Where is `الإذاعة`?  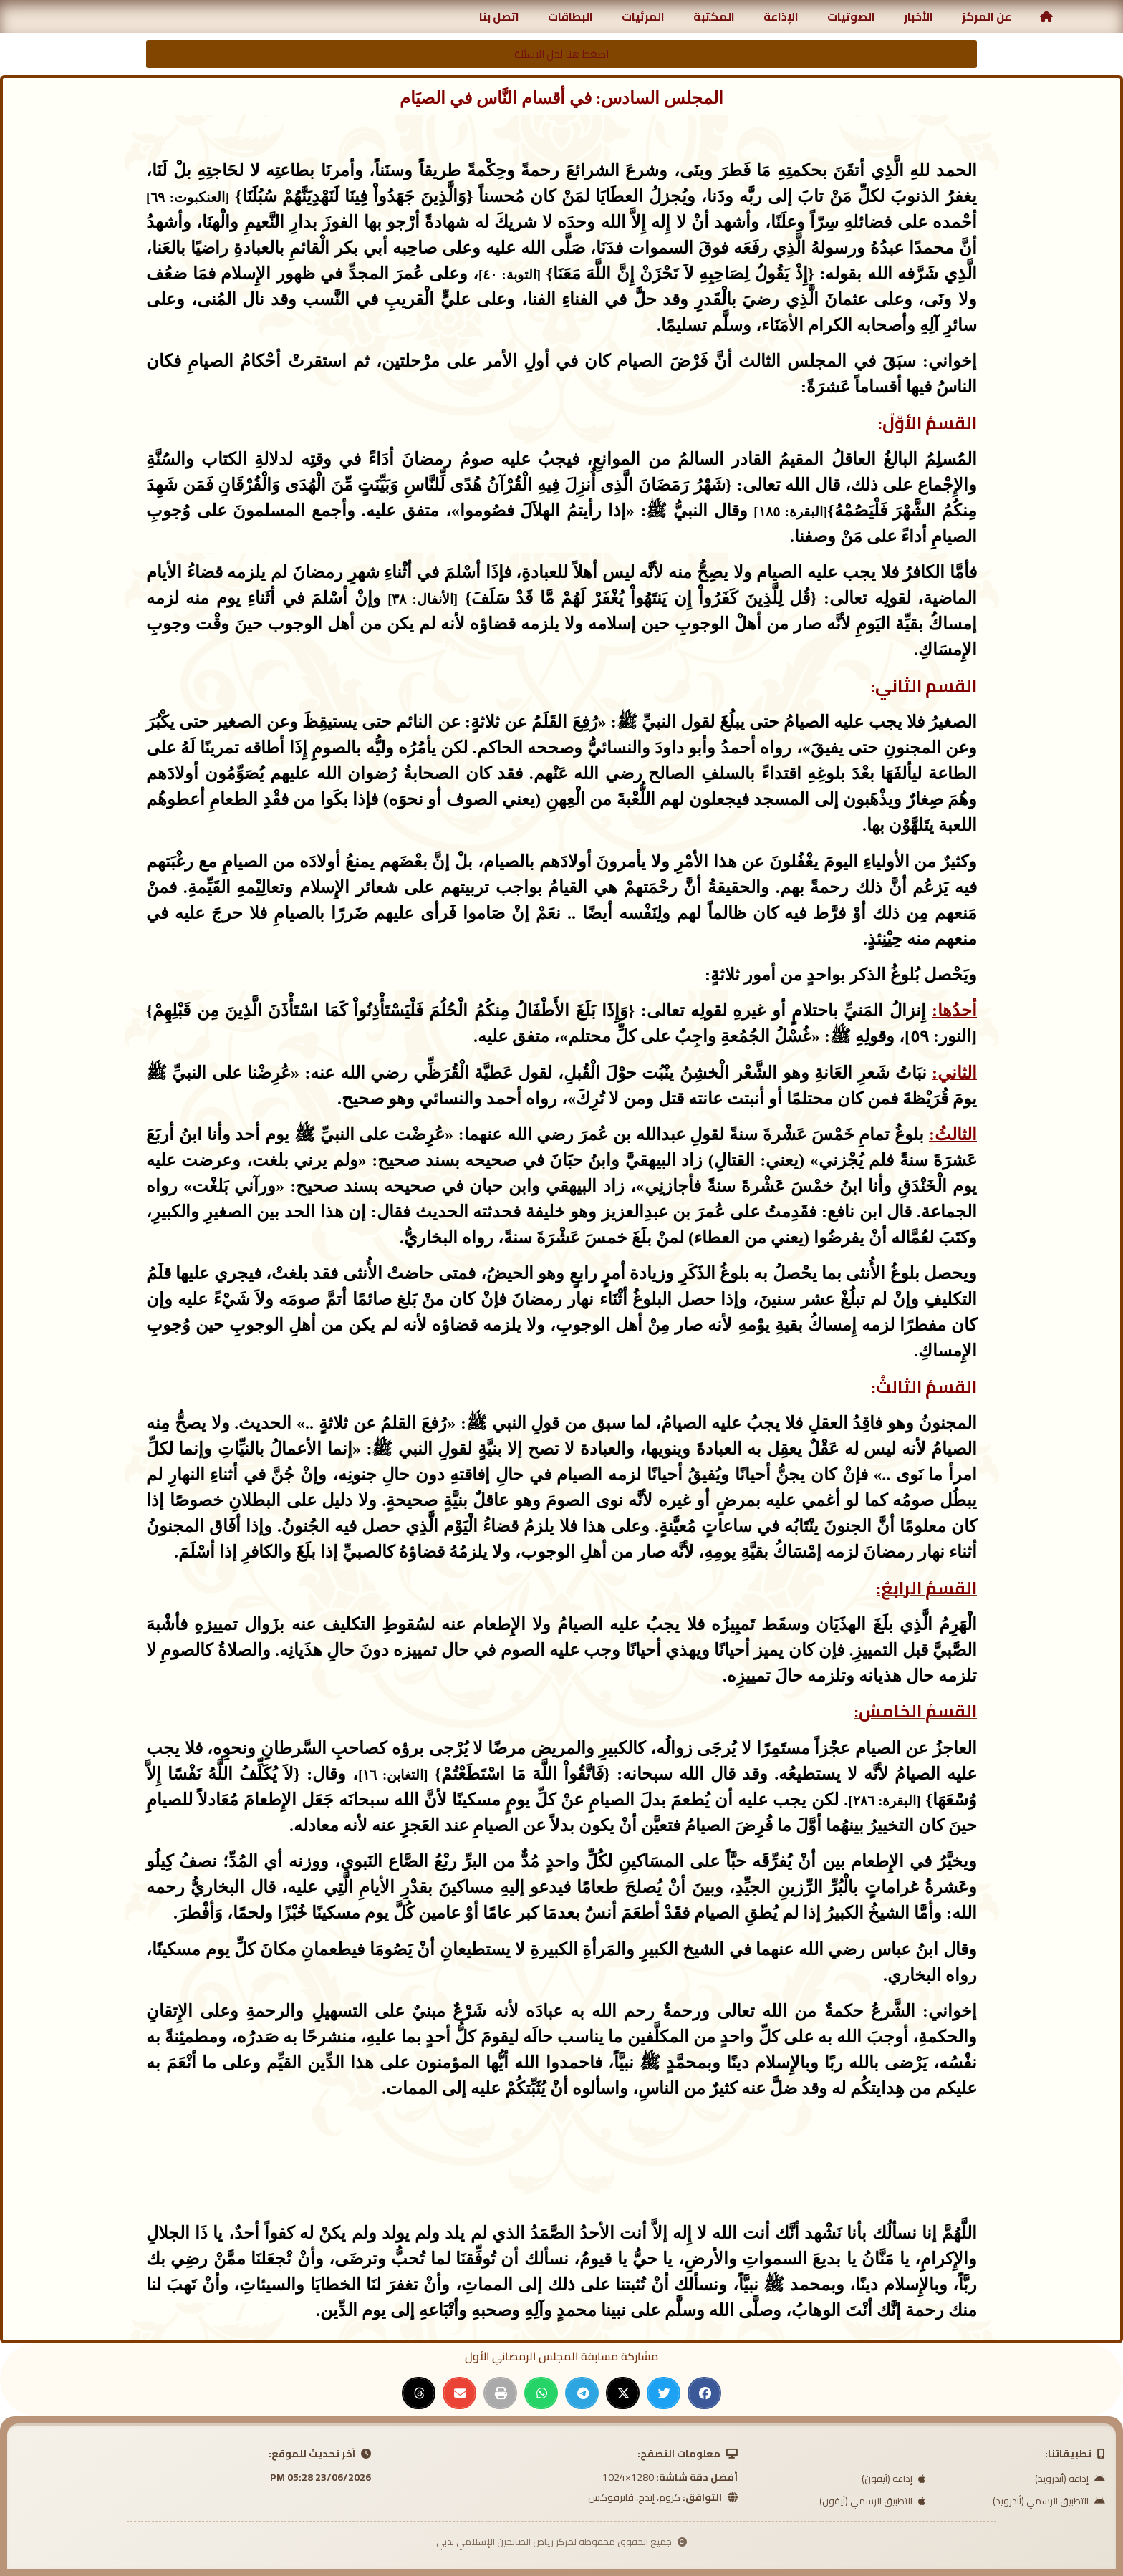 الإذاعة is located at coordinates (781, 16).